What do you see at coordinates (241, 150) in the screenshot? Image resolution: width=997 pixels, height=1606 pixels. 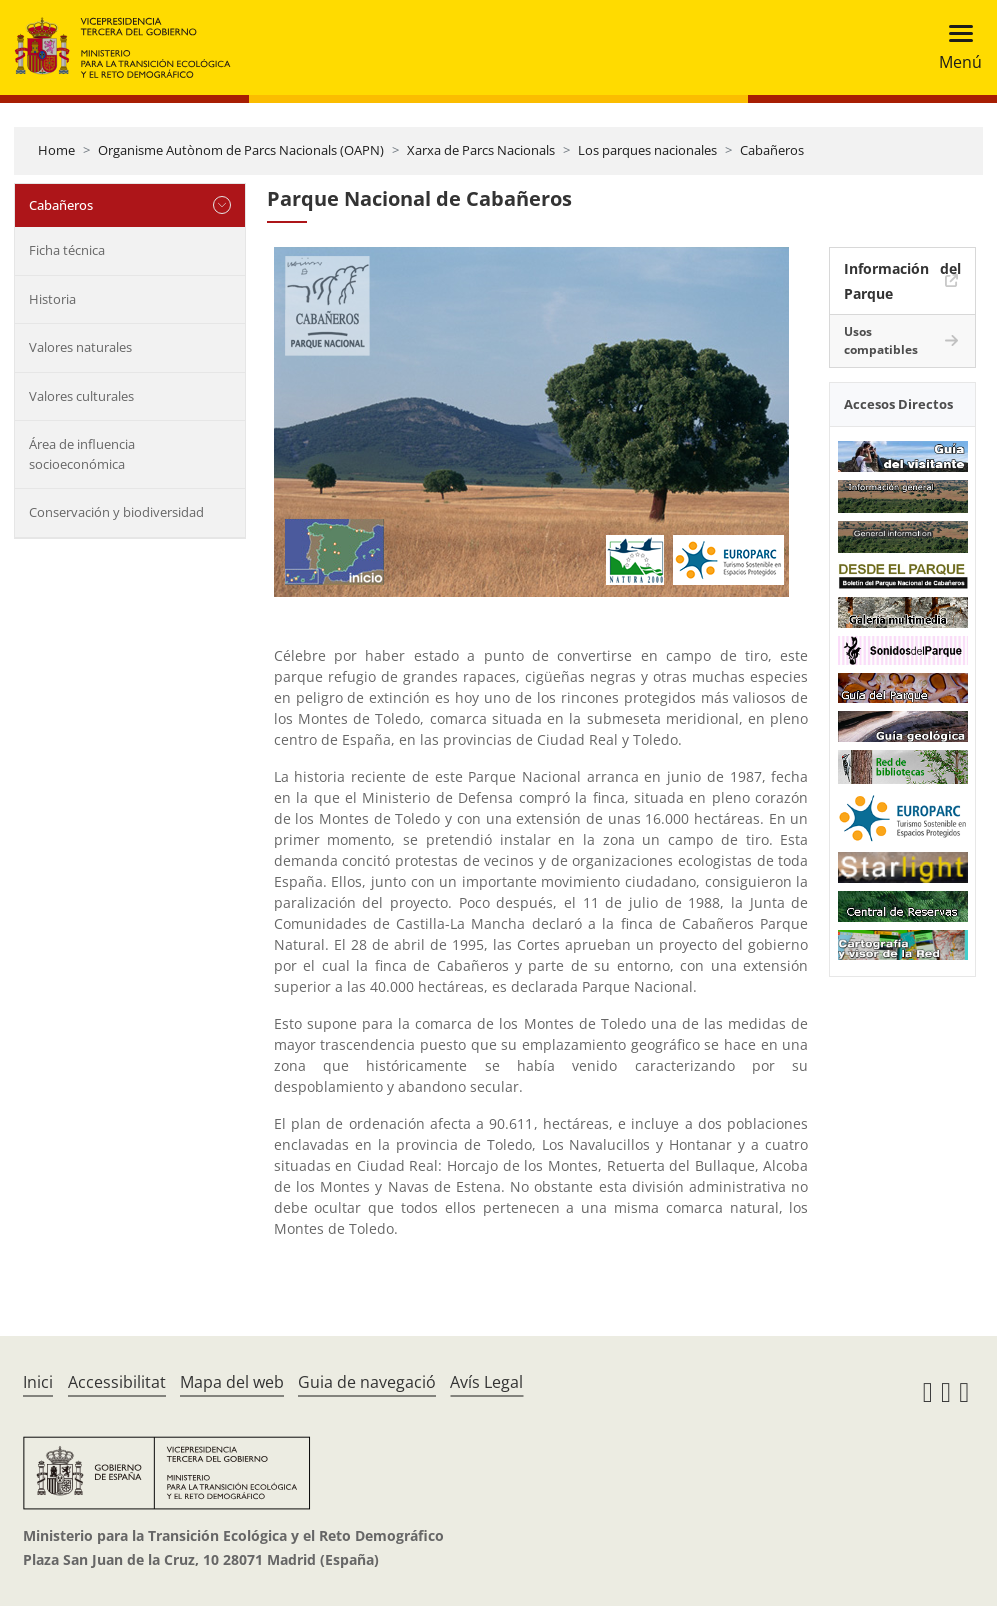 I see `Organisme Autònom de Parcs Nacionals (OAPN)` at bounding box center [241, 150].